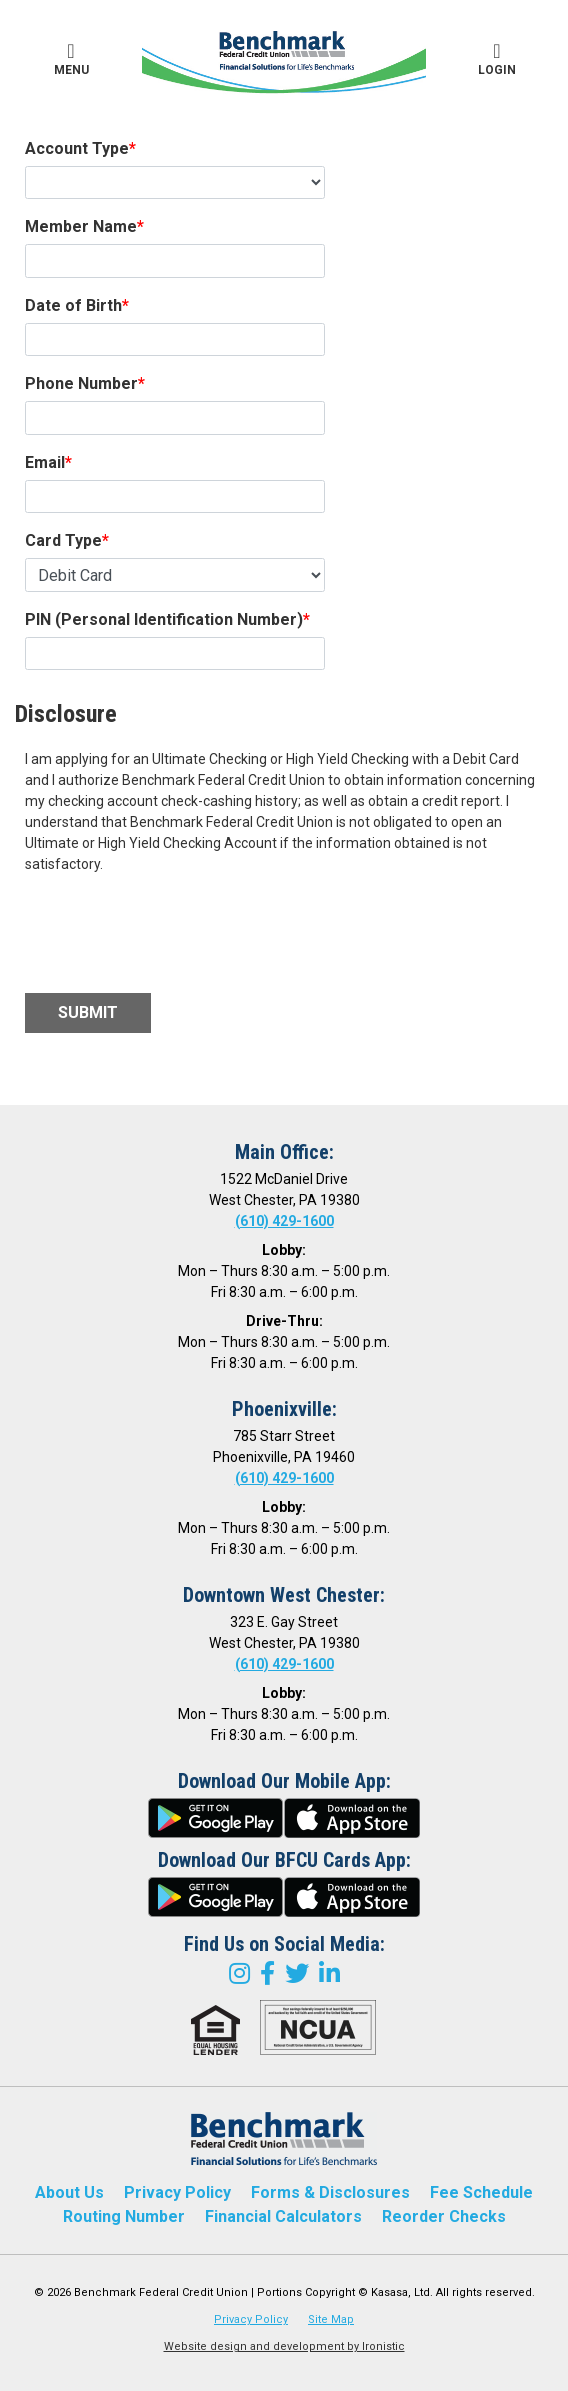 The image size is (568, 2391). I want to click on Menu, so click(71, 59).